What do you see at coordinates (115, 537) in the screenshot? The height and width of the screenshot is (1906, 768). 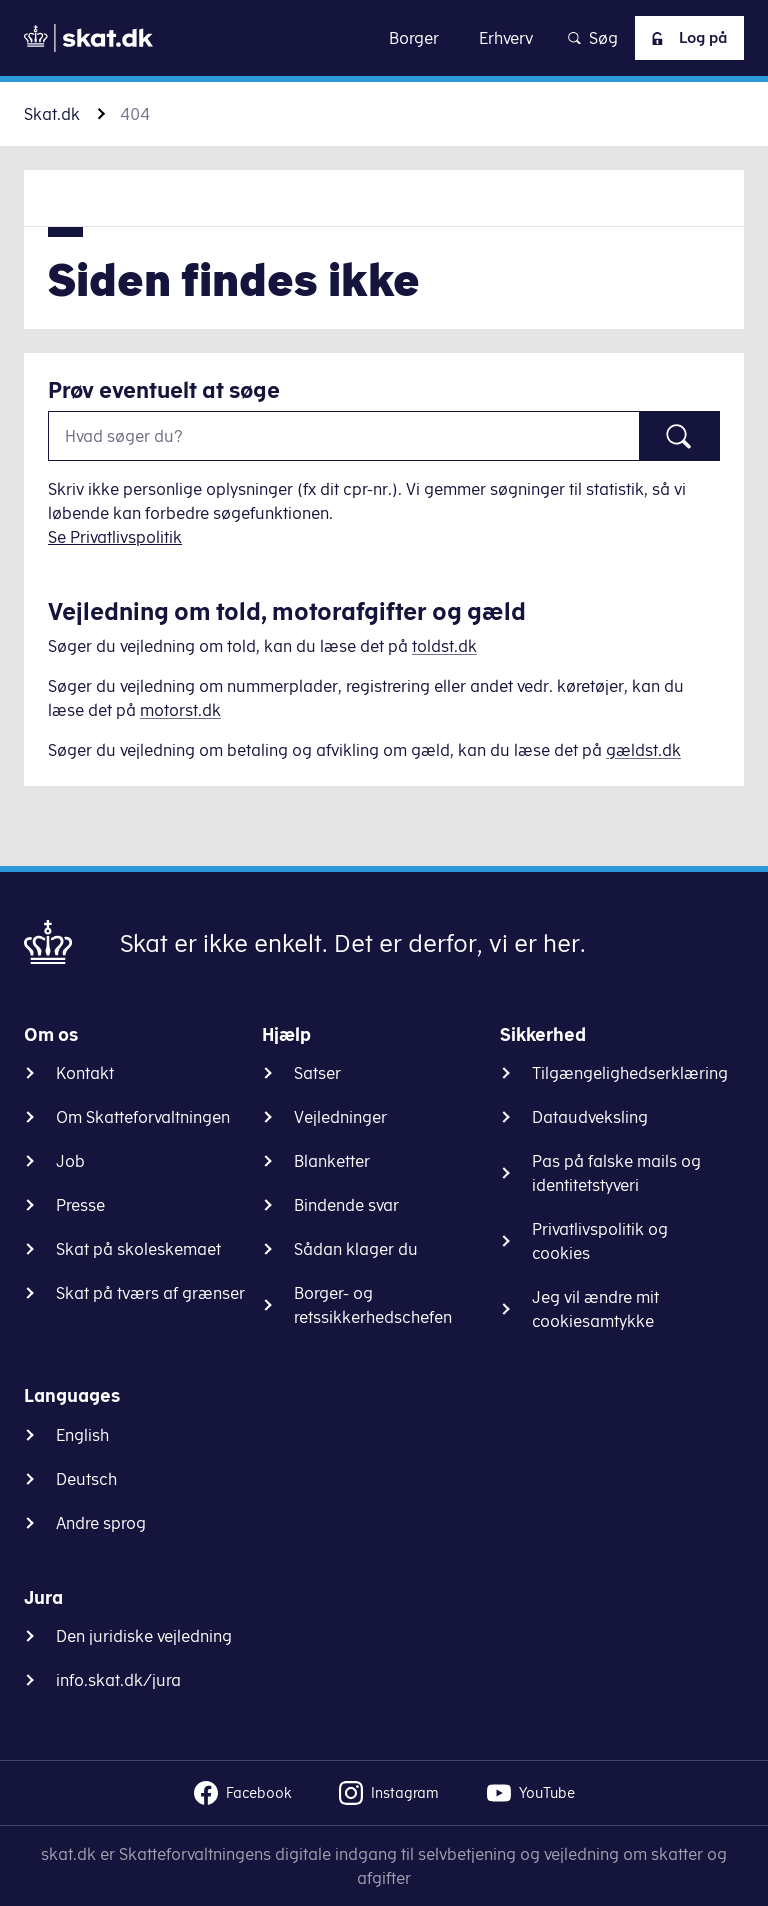 I see `Se Privatlivspolitik` at bounding box center [115, 537].